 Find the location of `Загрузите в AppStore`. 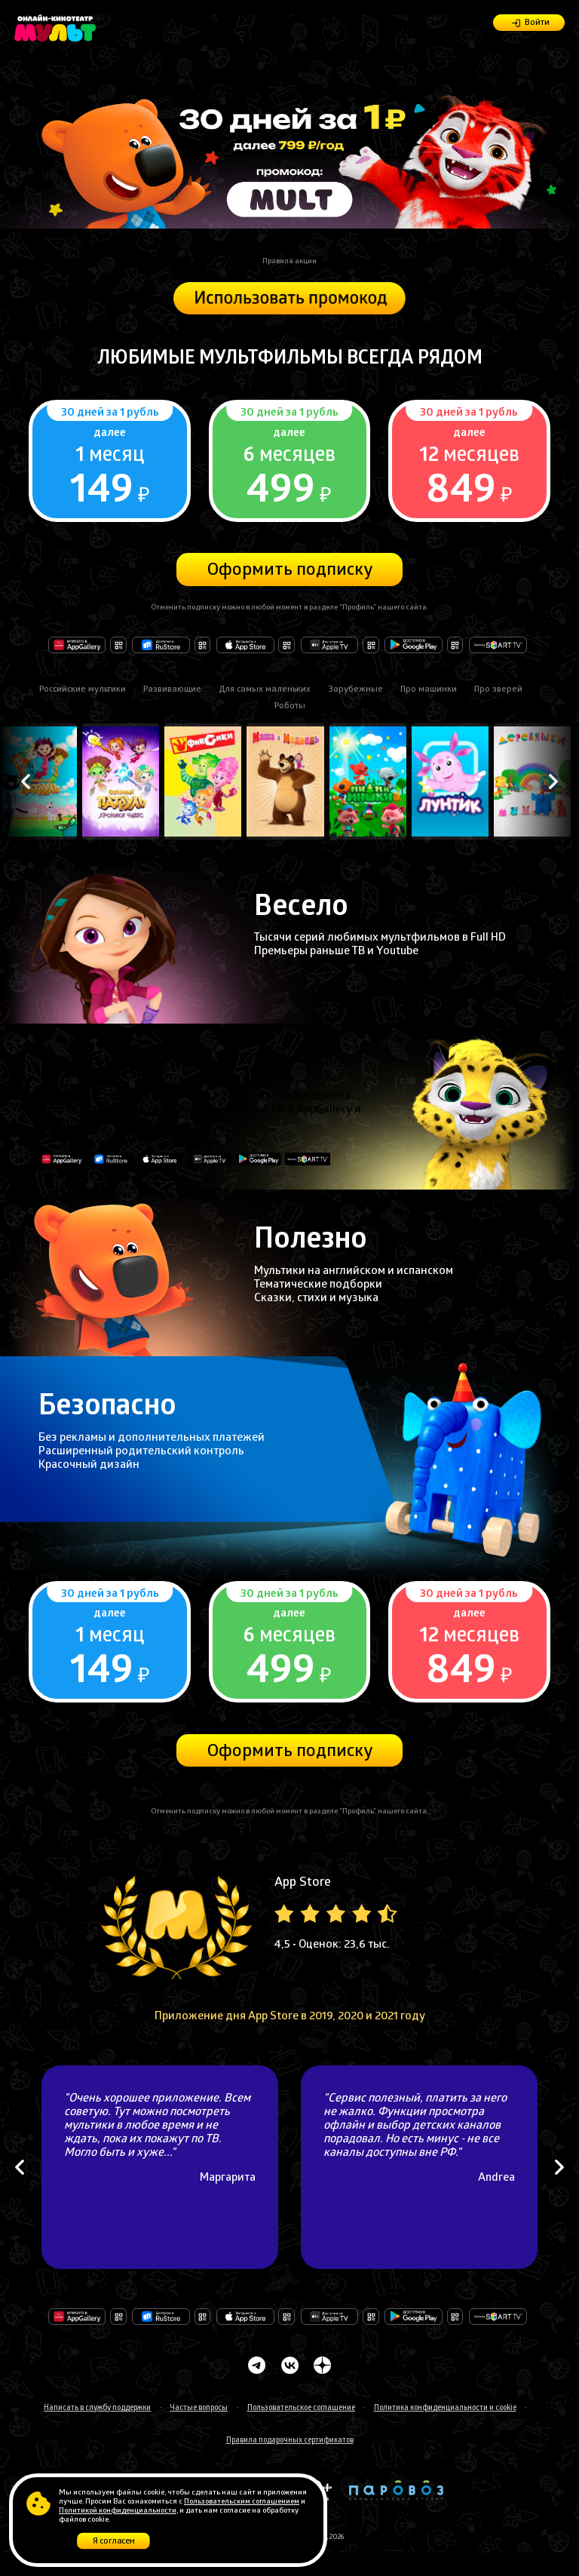

Загрузите в AppStore is located at coordinates (245, 644).